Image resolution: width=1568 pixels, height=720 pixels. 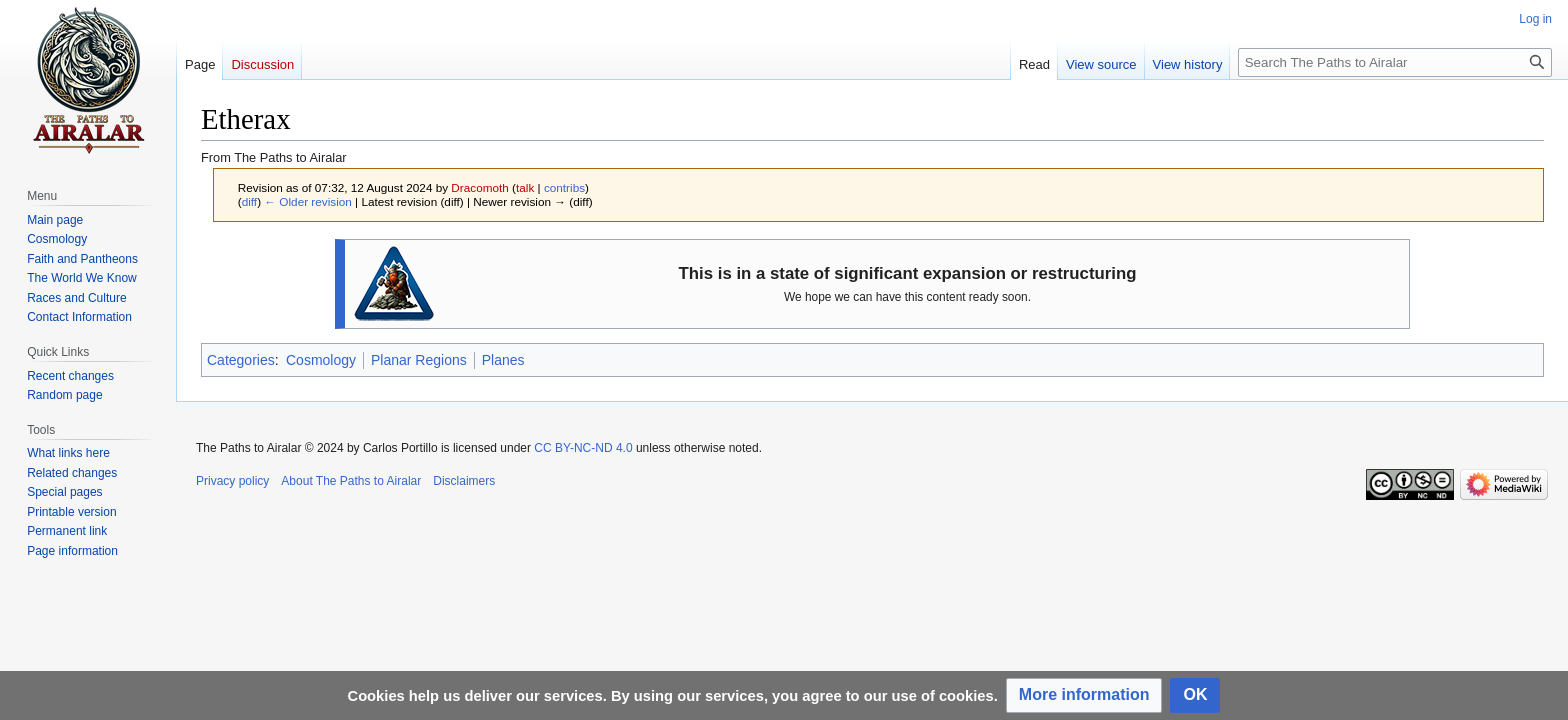 I want to click on Planes, so click(x=503, y=360).